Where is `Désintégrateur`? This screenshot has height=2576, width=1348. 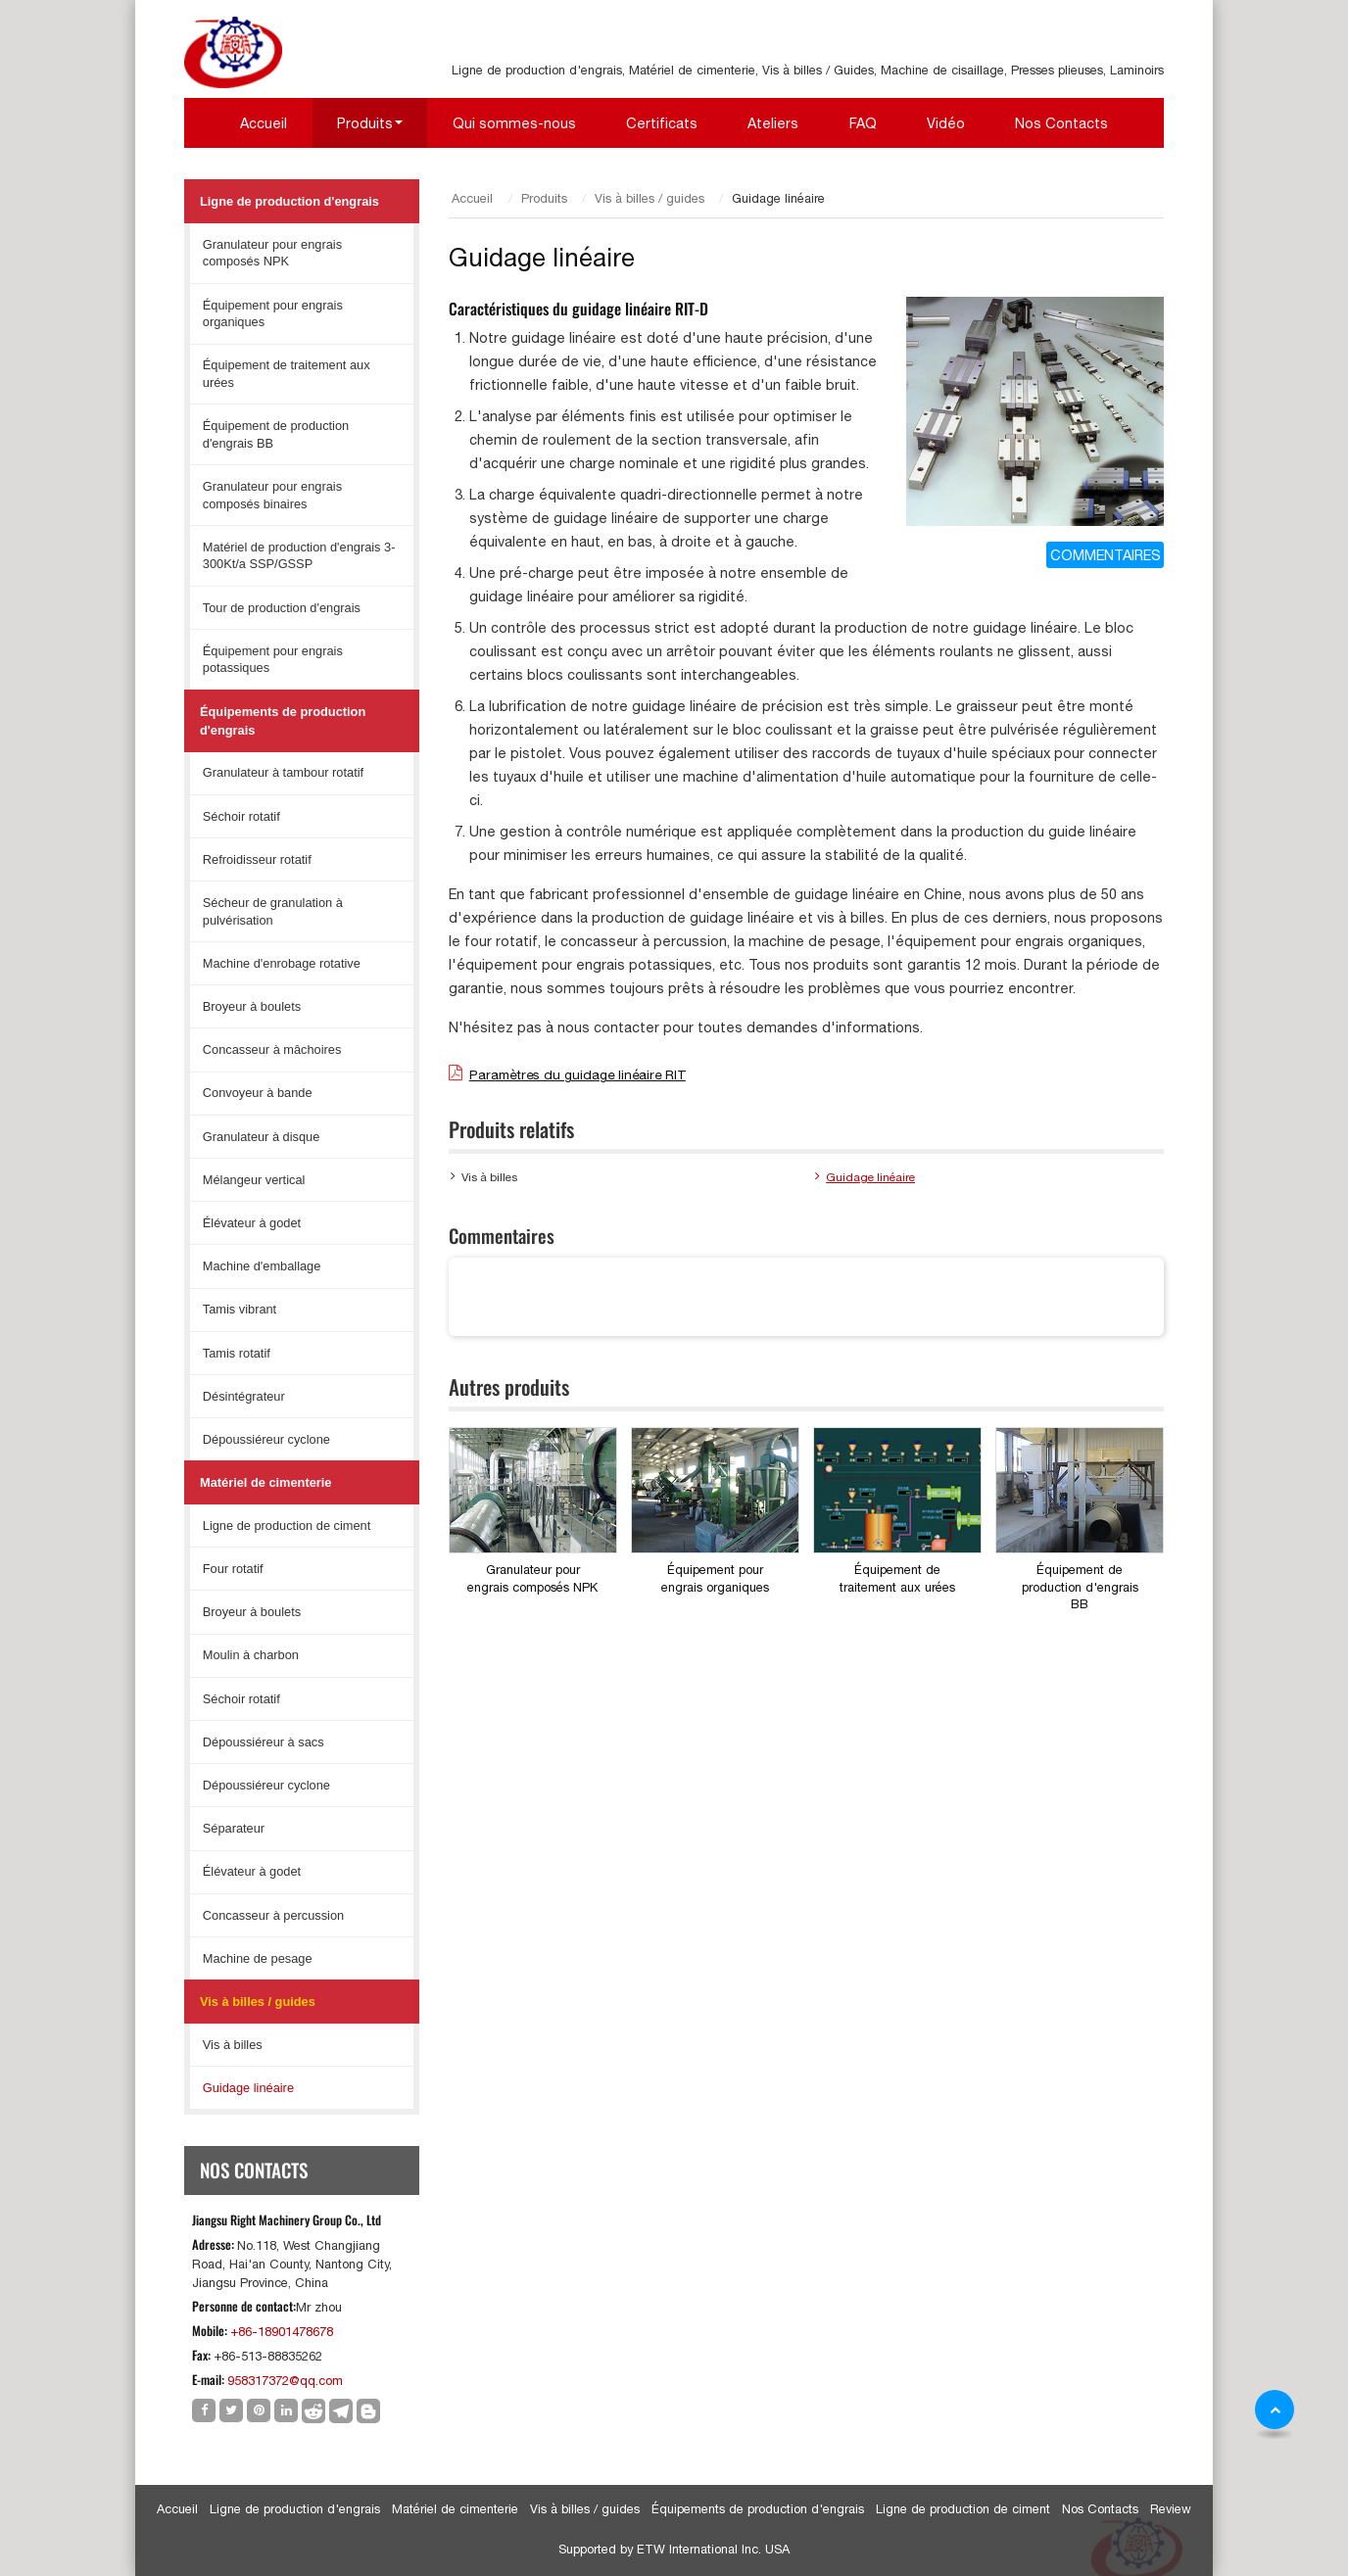 Désintégrateur is located at coordinates (244, 1396).